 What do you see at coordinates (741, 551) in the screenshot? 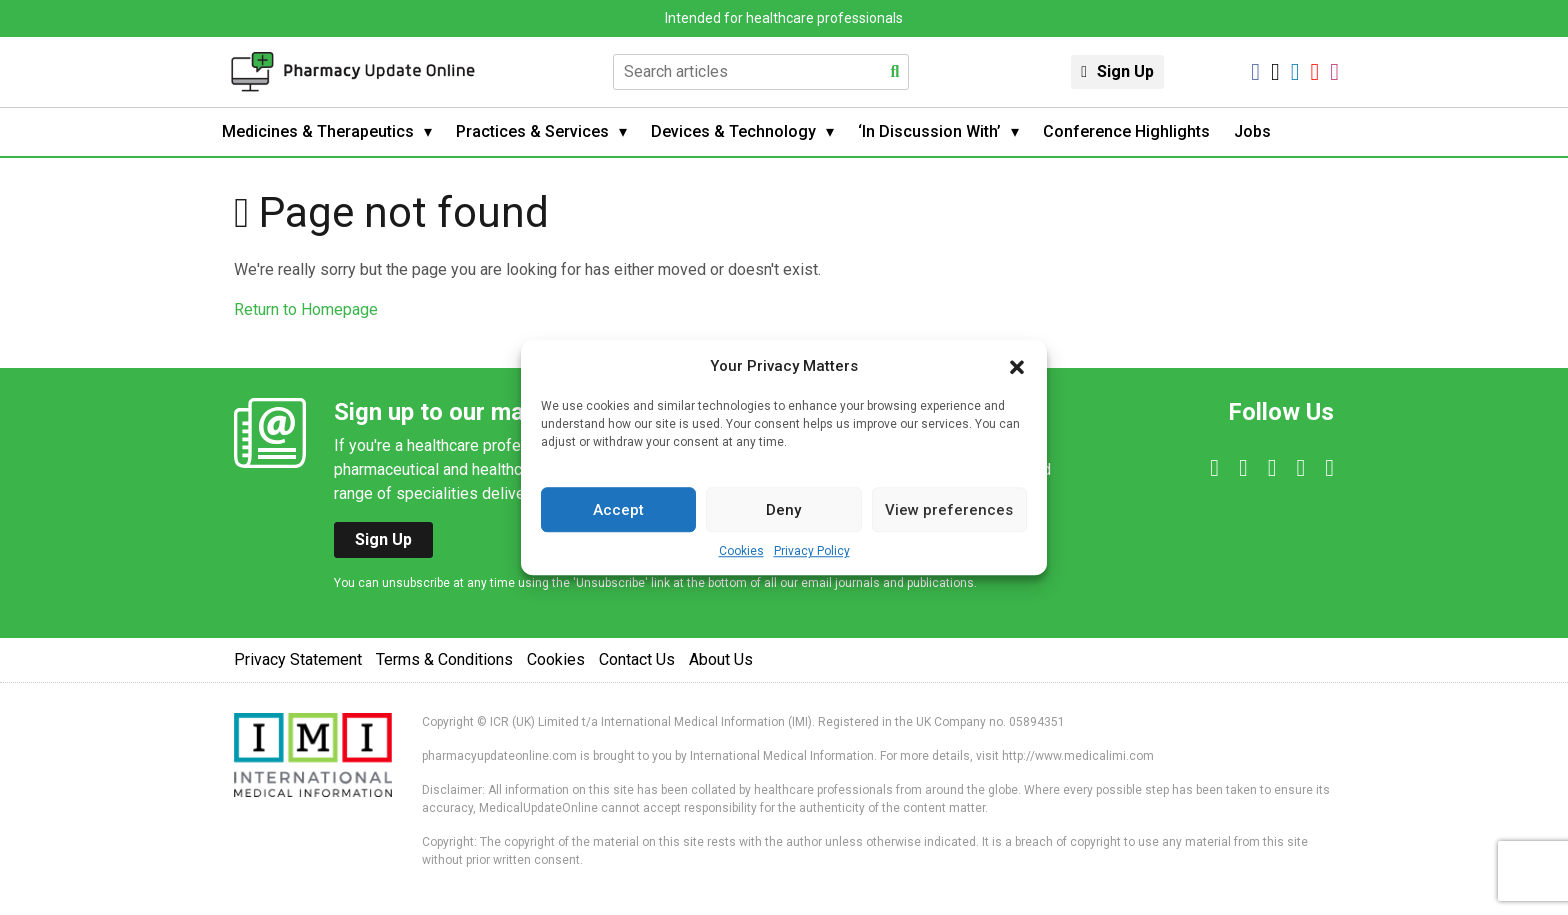
I see `Cookies` at bounding box center [741, 551].